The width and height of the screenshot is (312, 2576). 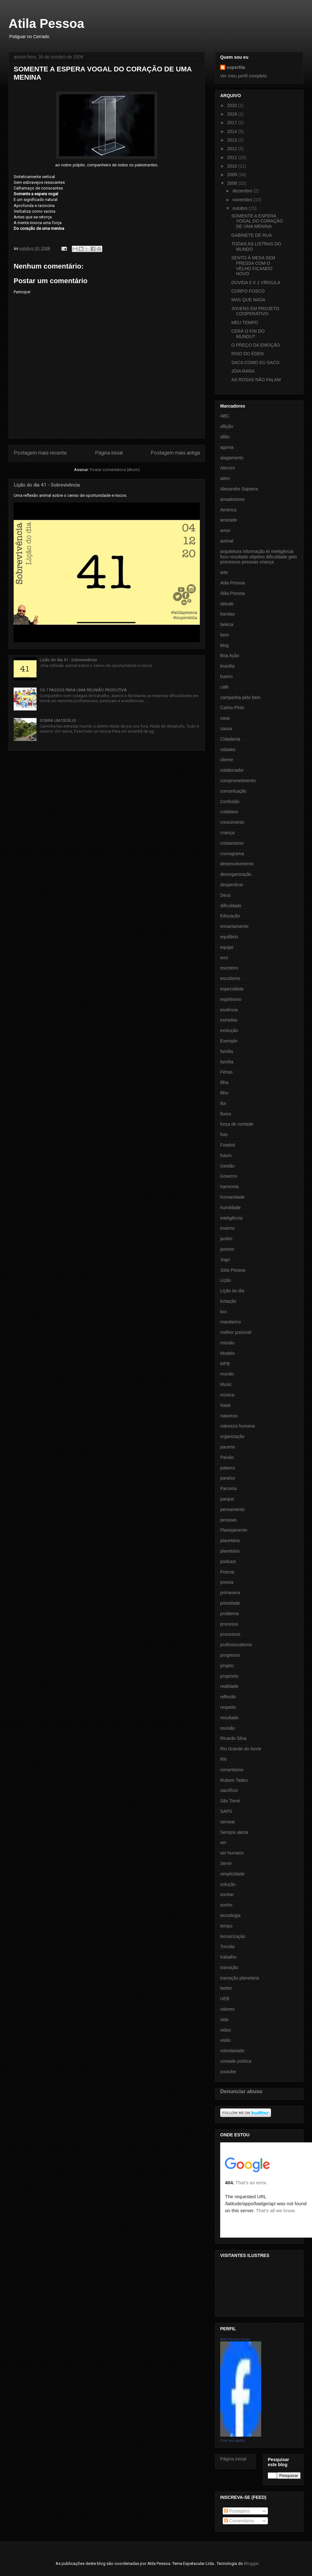 What do you see at coordinates (243, 75) in the screenshot?
I see `Ver meu perfil completo` at bounding box center [243, 75].